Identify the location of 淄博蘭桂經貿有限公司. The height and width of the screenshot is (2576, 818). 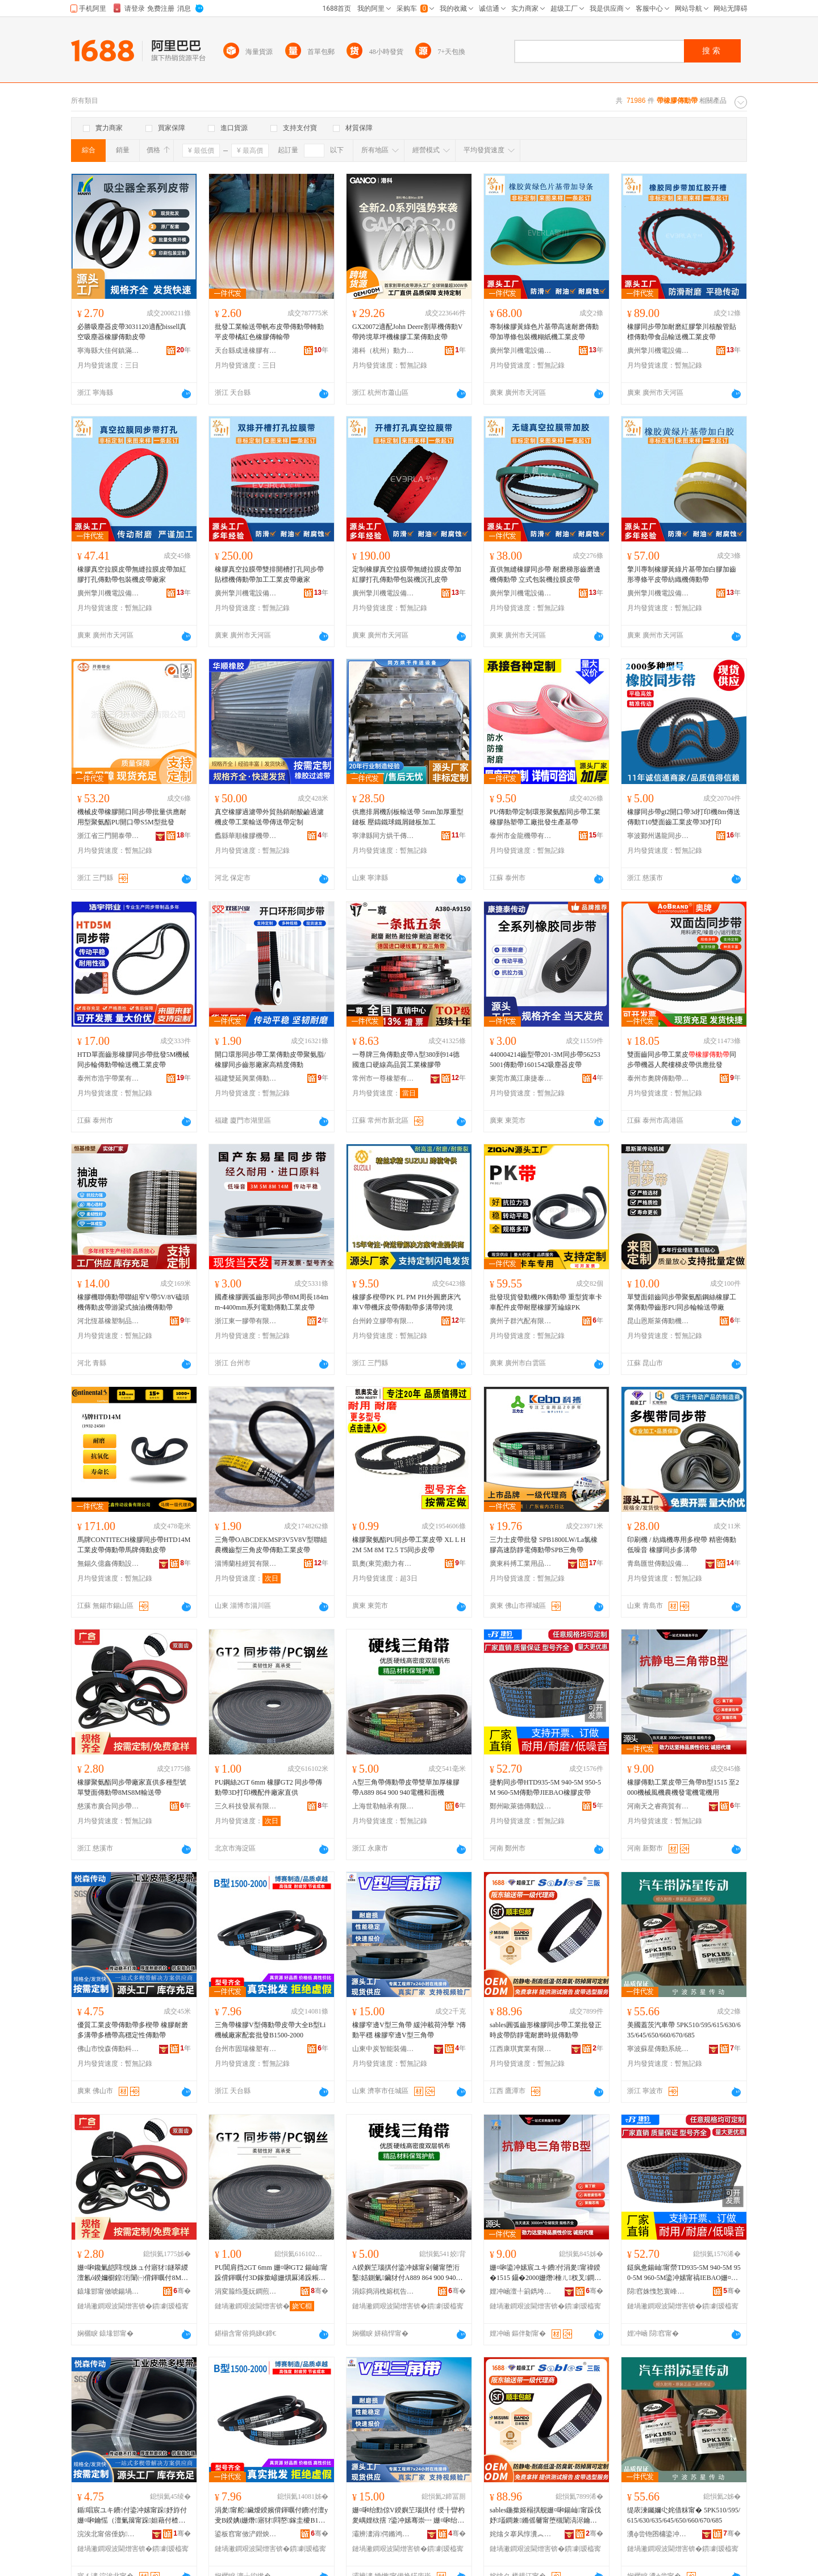
(246, 1564).